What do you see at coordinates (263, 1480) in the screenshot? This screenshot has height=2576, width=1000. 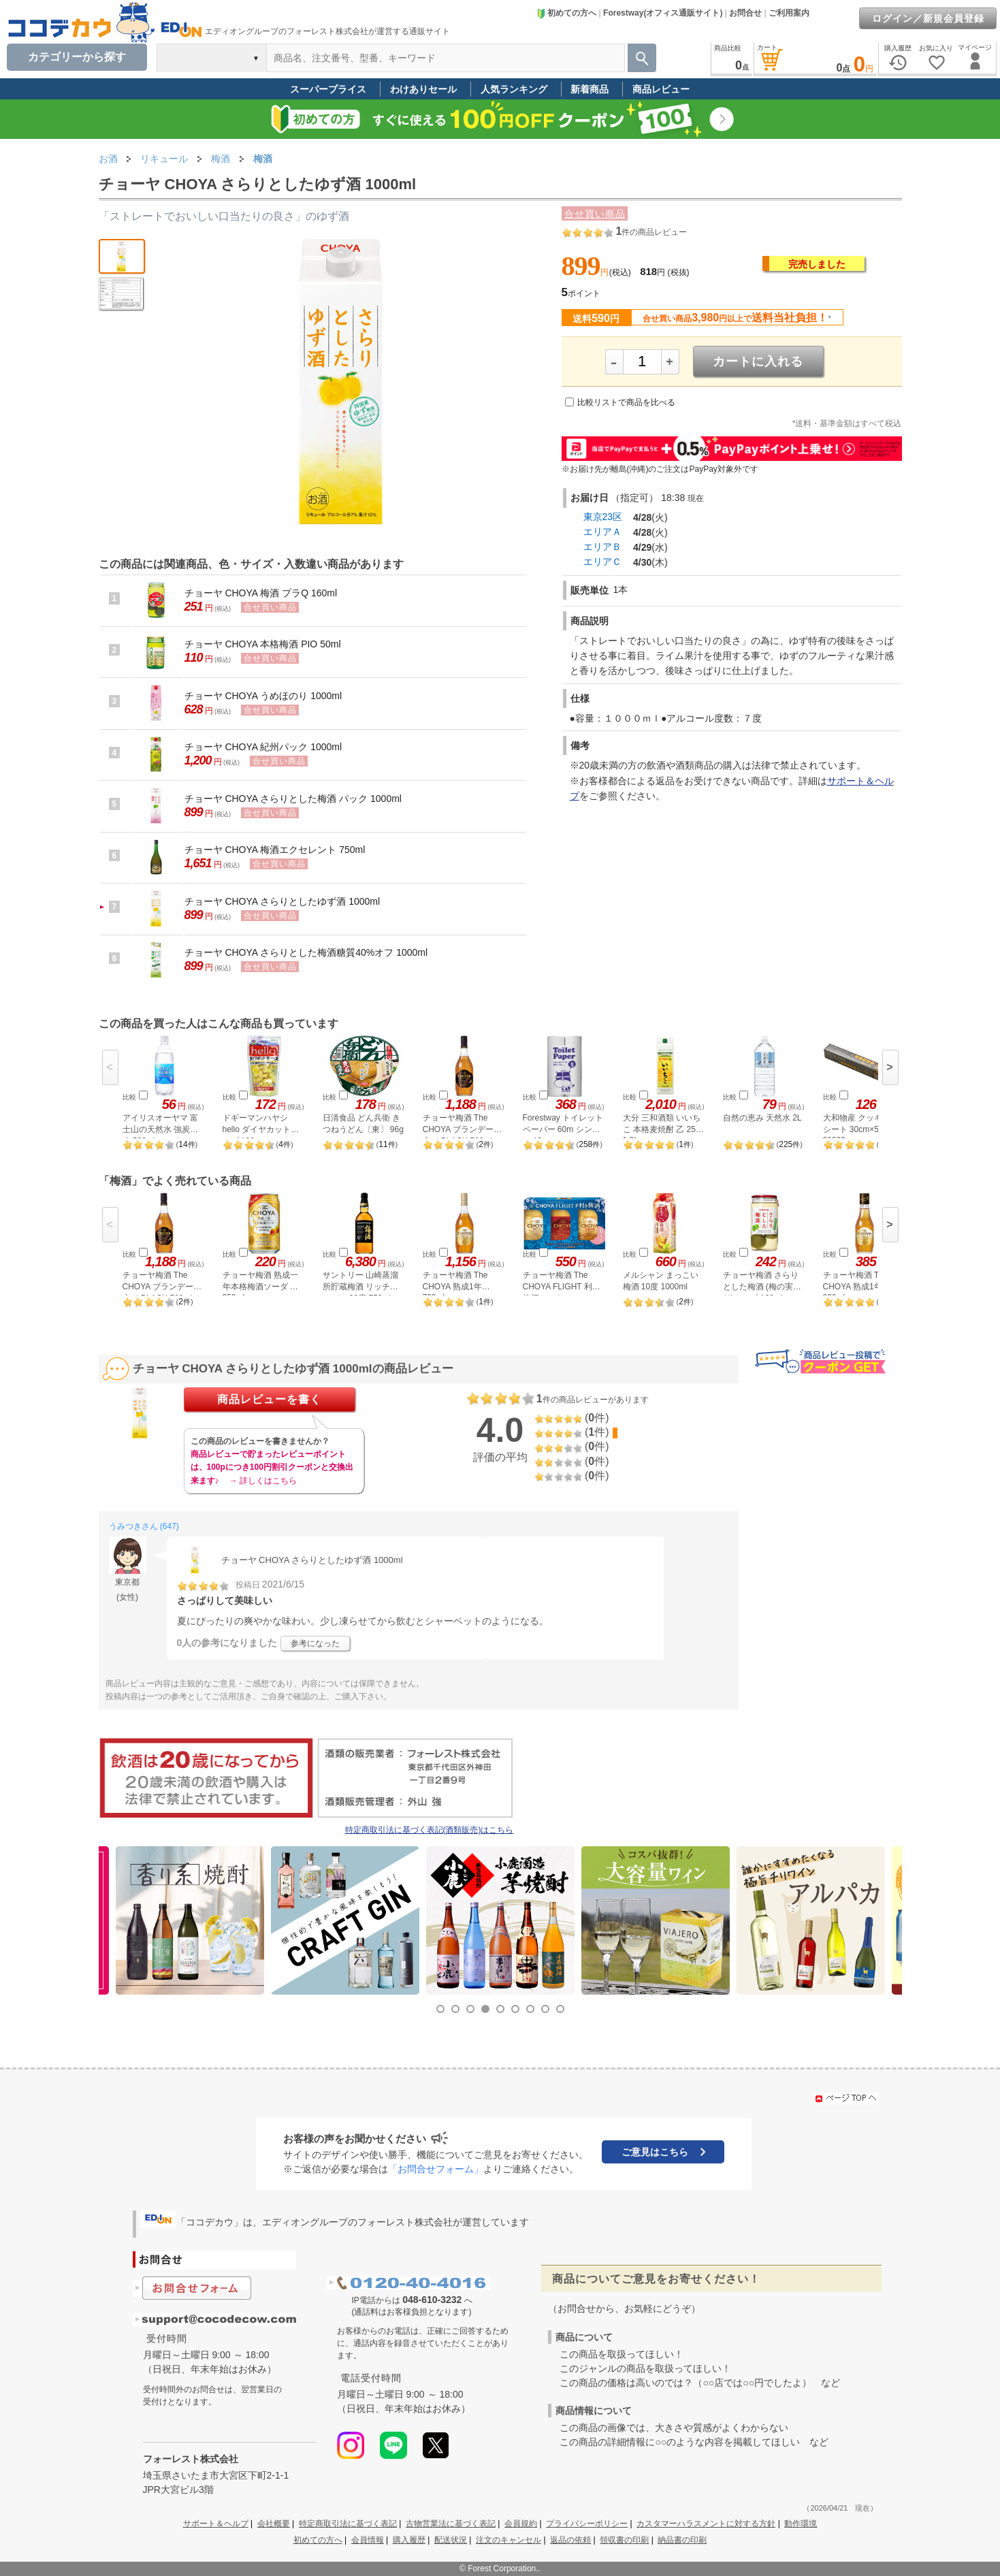 I see `→ 詳しくはこちら` at bounding box center [263, 1480].